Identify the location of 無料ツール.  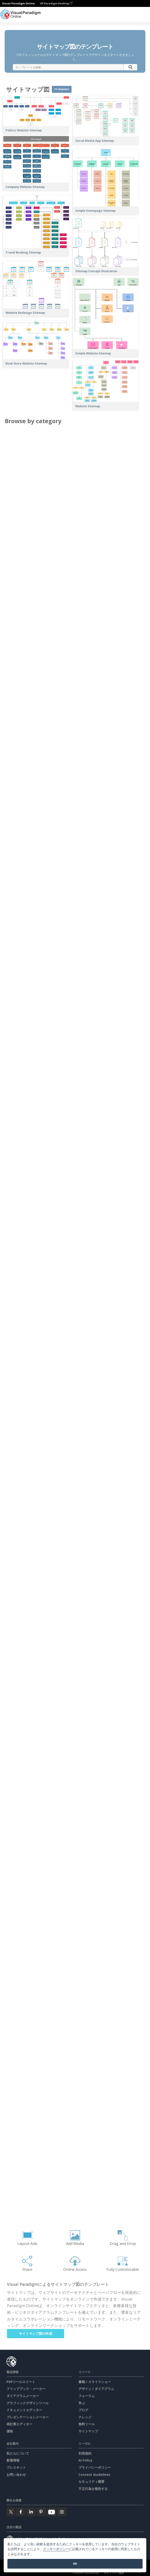
(86, 2424).